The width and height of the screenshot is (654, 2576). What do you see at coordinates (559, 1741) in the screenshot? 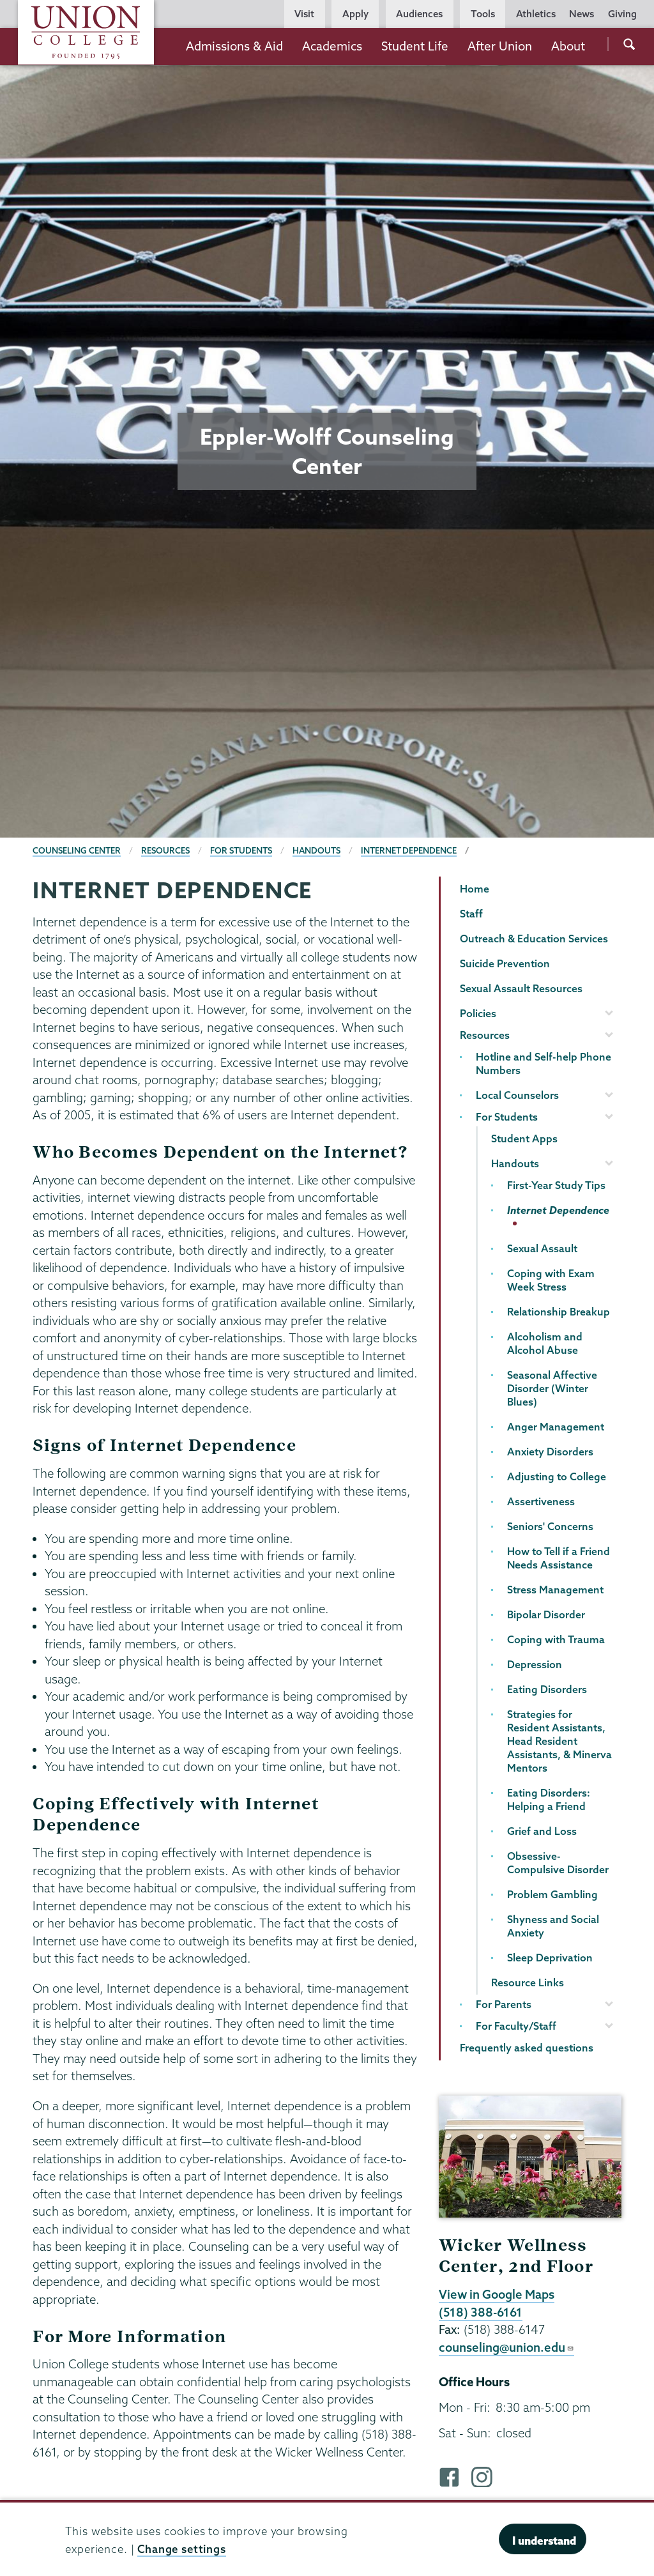
I see `Strategies for Resident Assistants, Head Resident Assistants, & Minerva Mentors` at bounding box center [559, 1741].